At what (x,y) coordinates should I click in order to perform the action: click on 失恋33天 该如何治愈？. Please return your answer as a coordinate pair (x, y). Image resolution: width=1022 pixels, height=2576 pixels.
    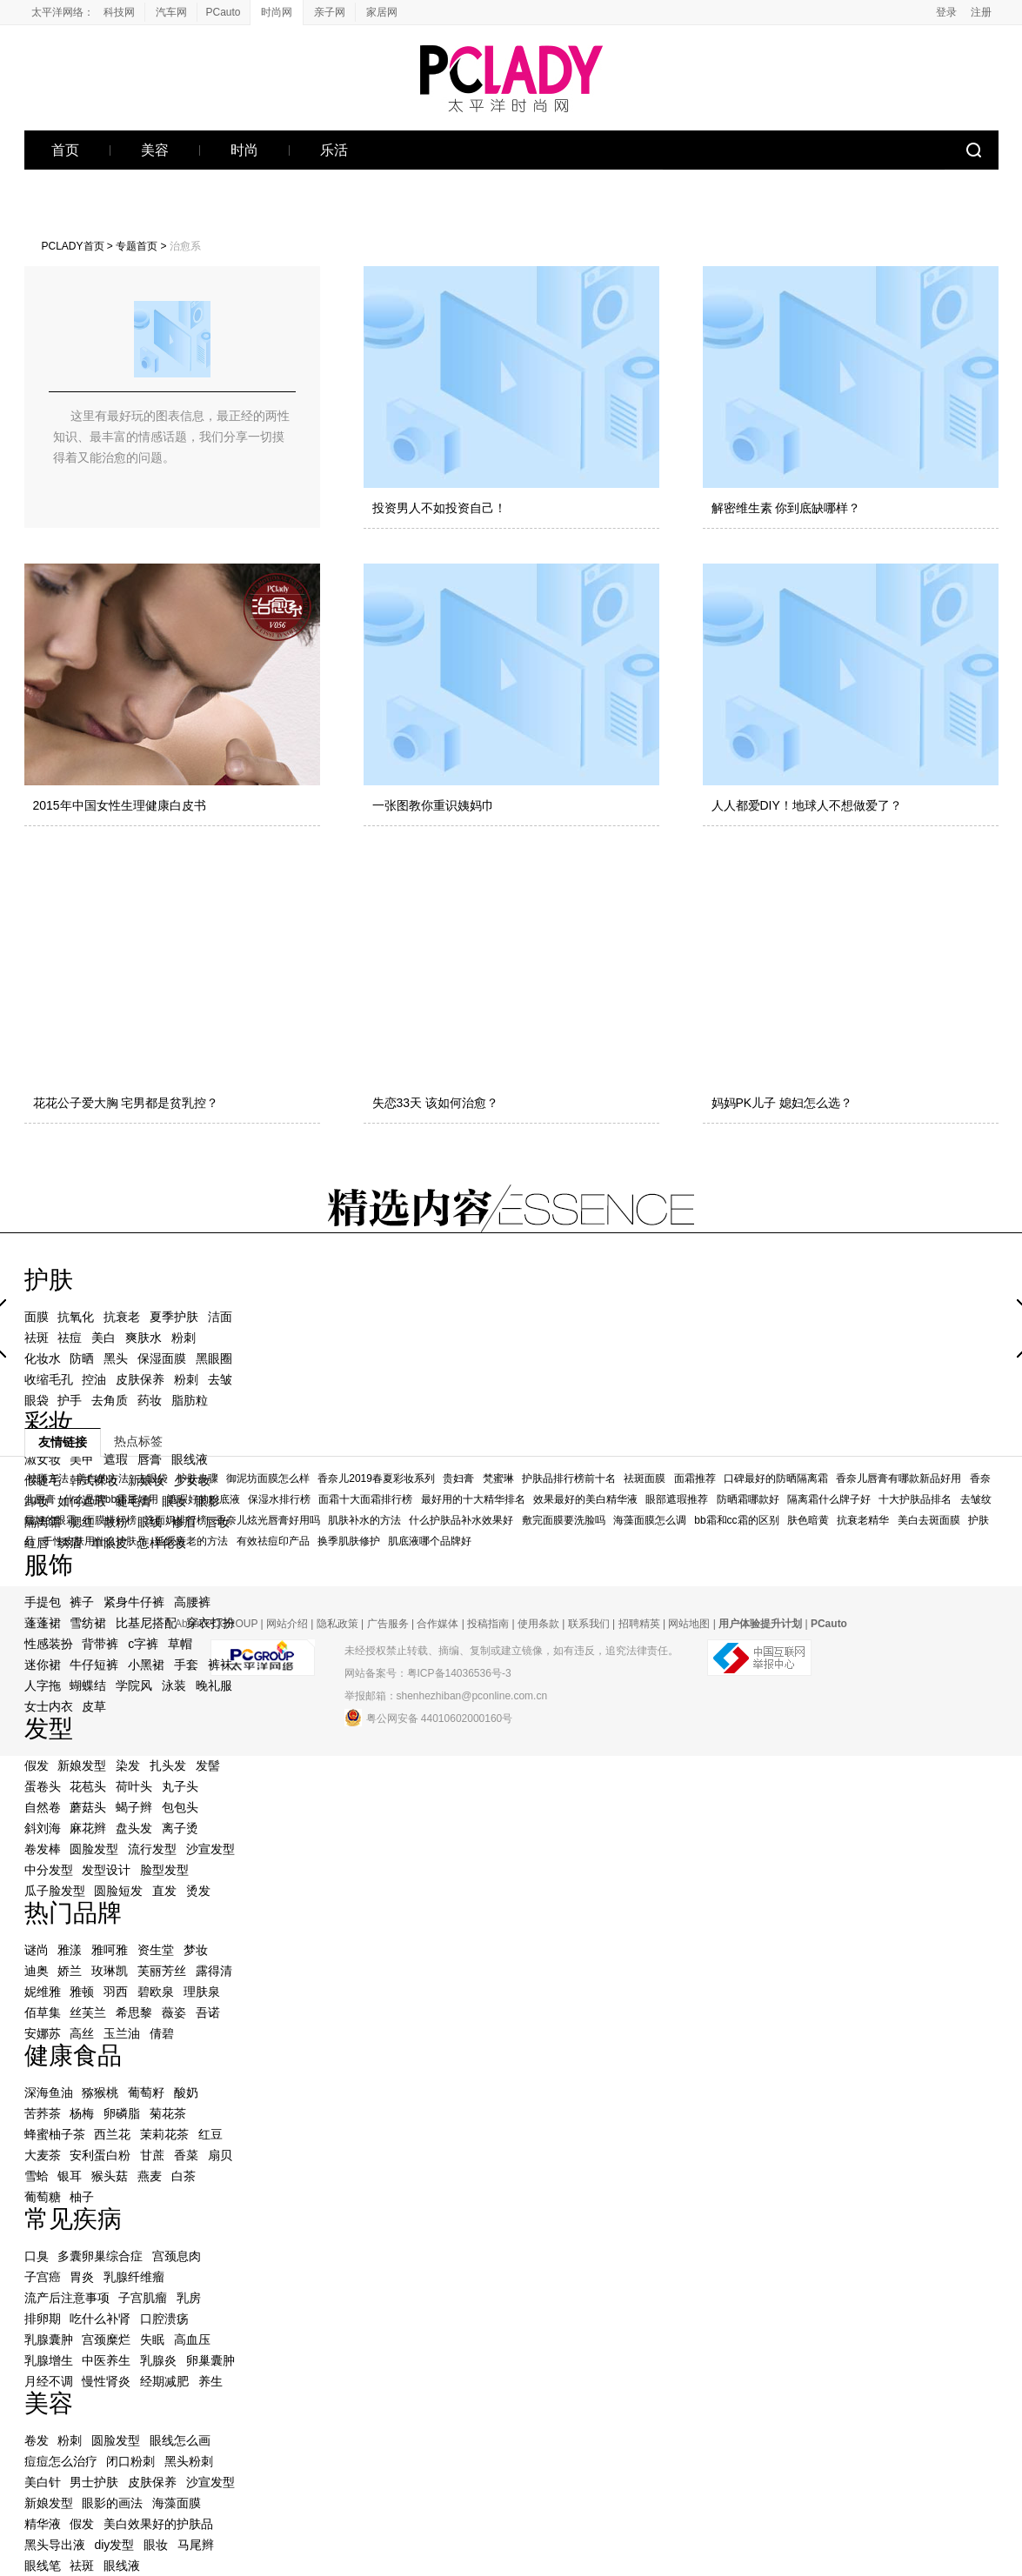
    Looking at the image, I should click on (435, 1103).